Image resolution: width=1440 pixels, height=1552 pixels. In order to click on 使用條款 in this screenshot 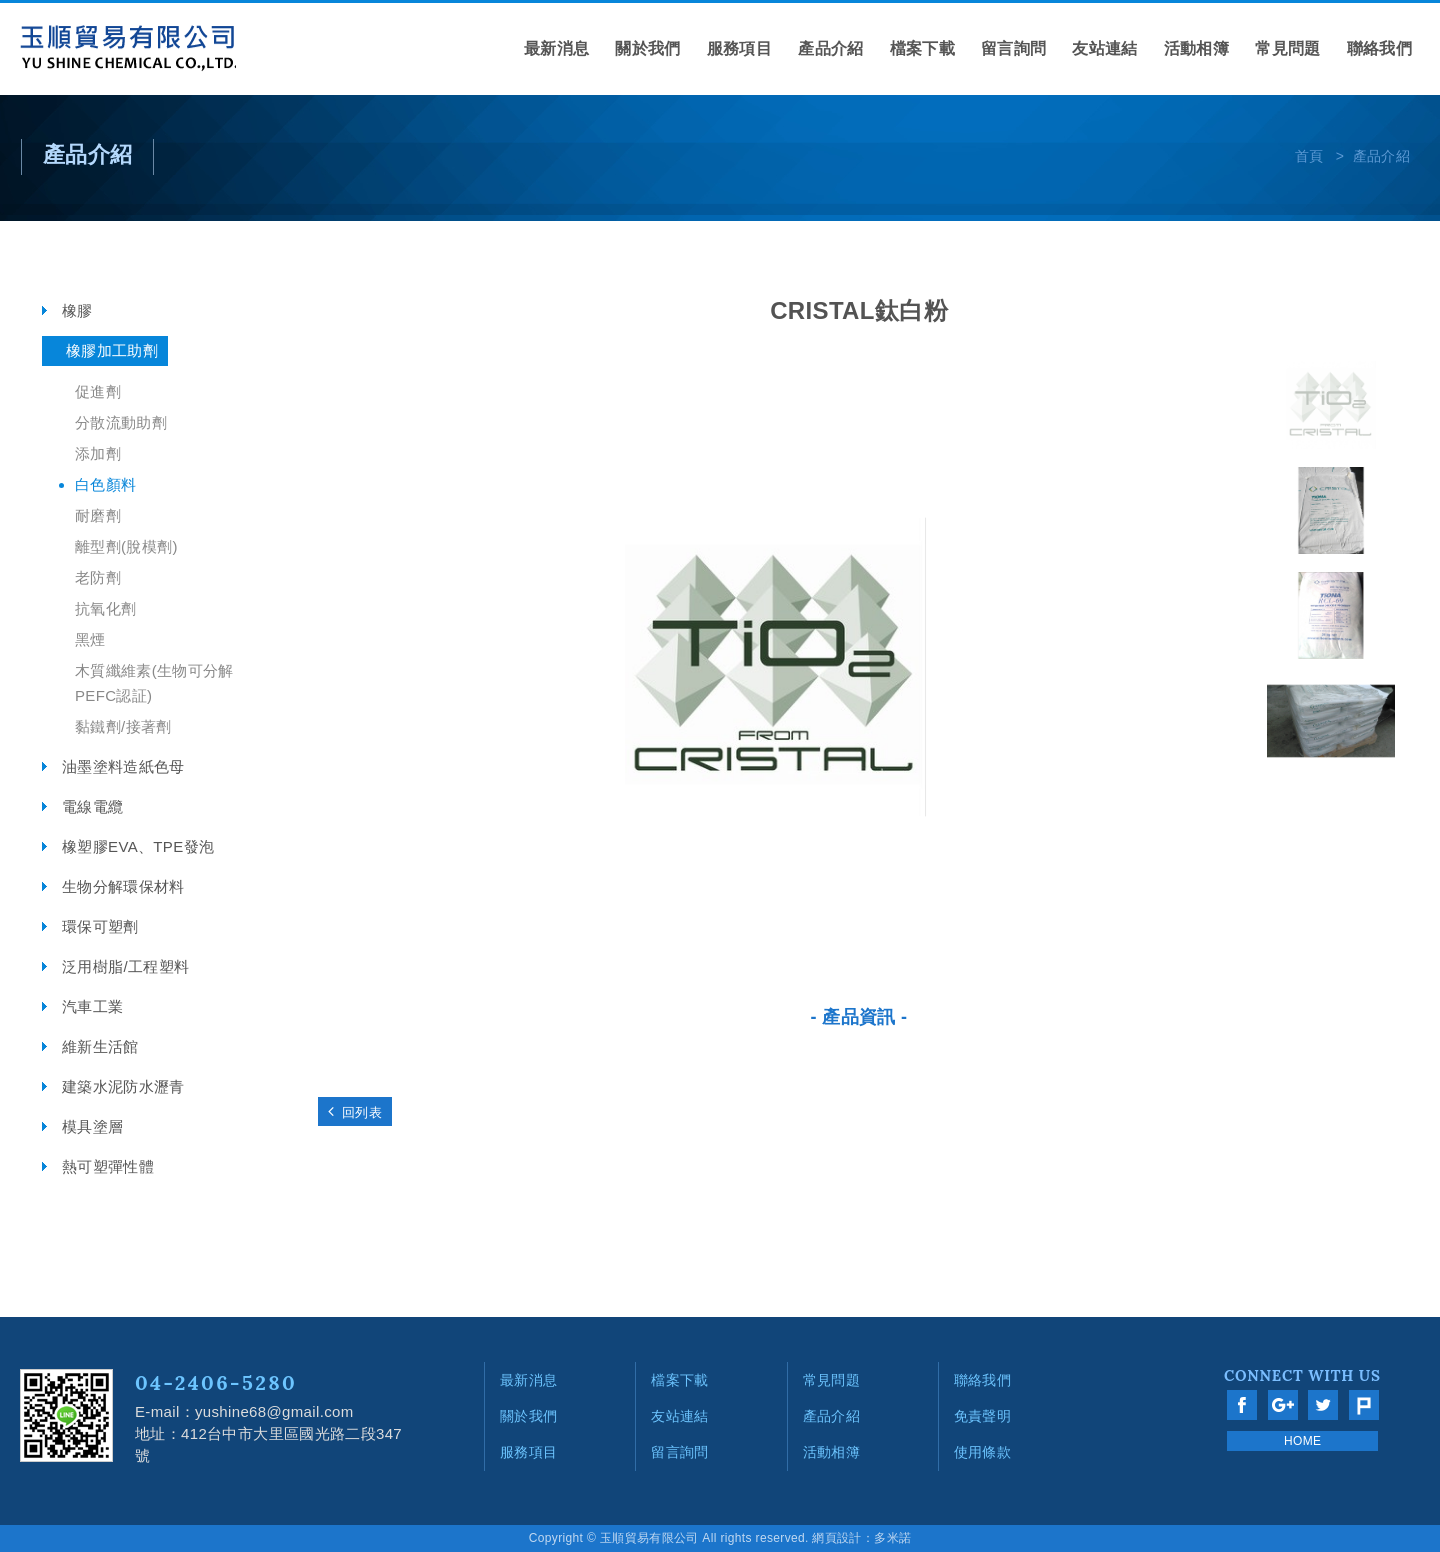, I will do `click(982, 1452)`.